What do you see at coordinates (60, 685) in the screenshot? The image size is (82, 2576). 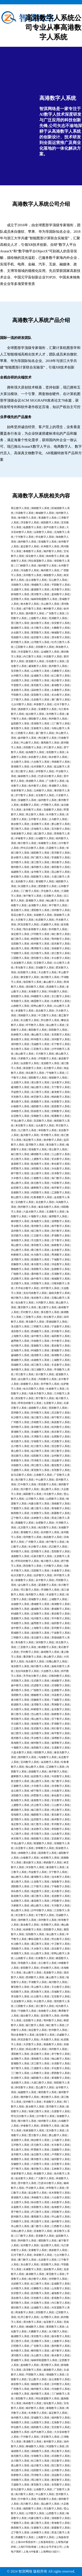 I see `巢湖数字人系统` at bounding box center [60, 685].